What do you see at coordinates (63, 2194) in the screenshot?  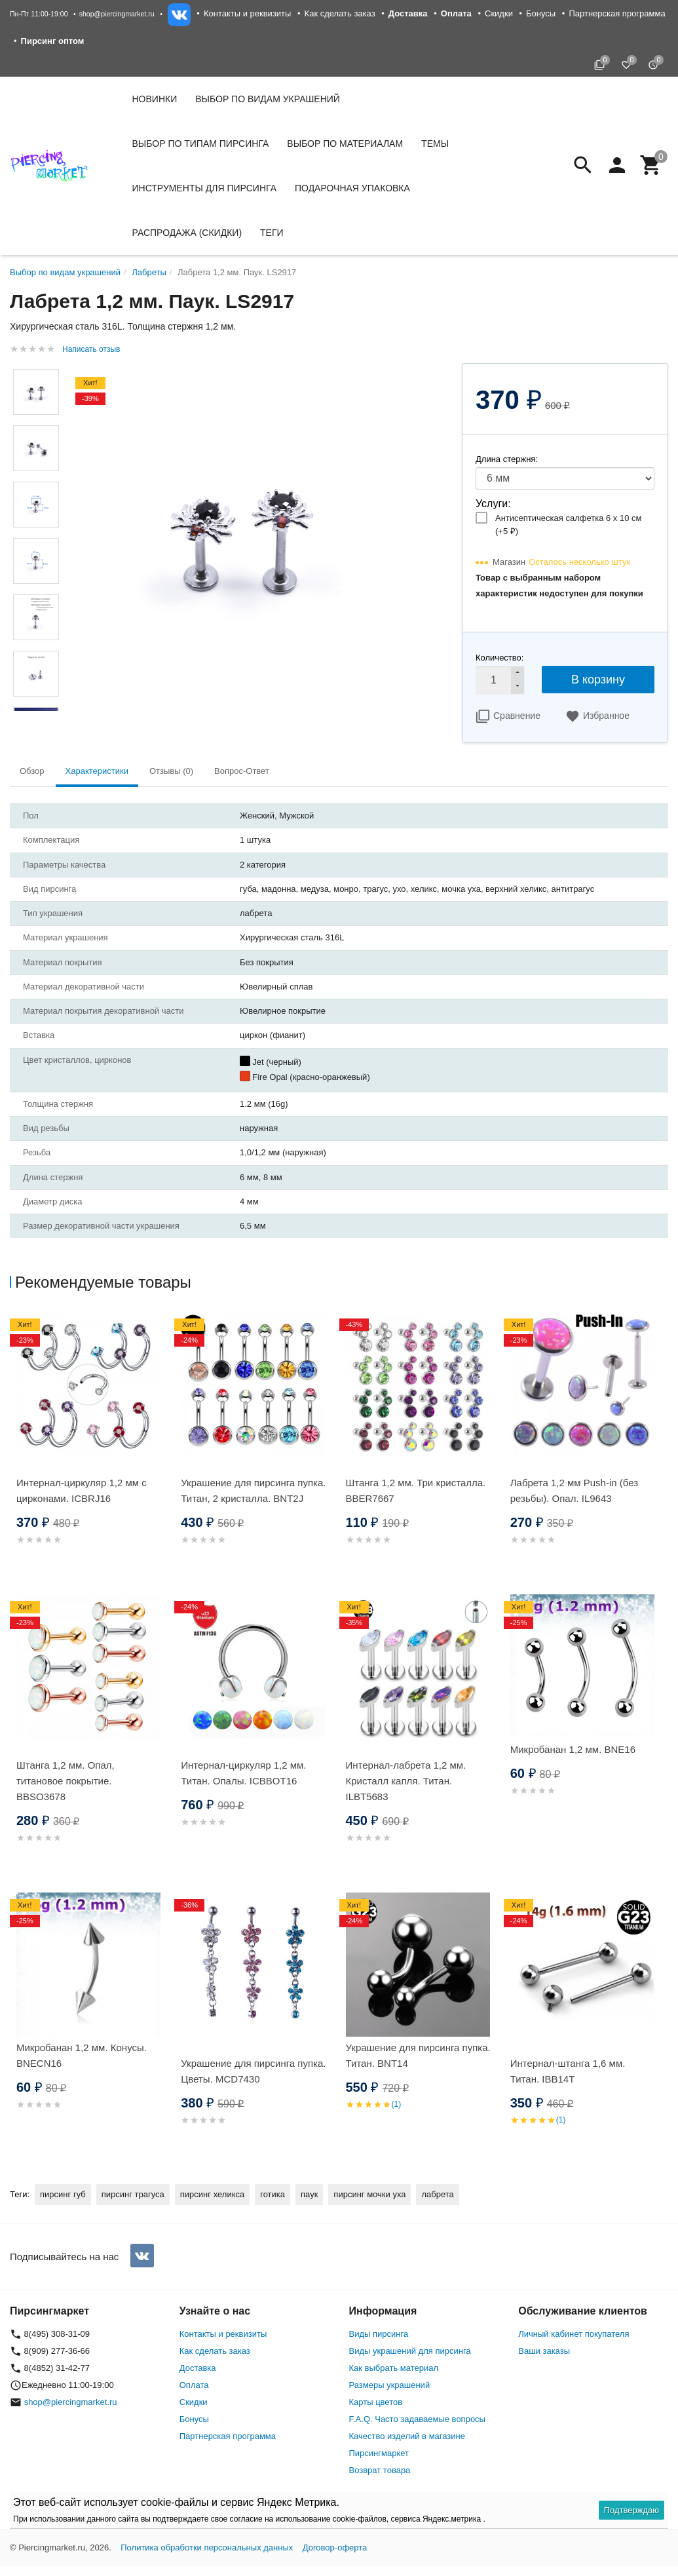 I see `пирсинг губ` at bounding box center [63, 2194].